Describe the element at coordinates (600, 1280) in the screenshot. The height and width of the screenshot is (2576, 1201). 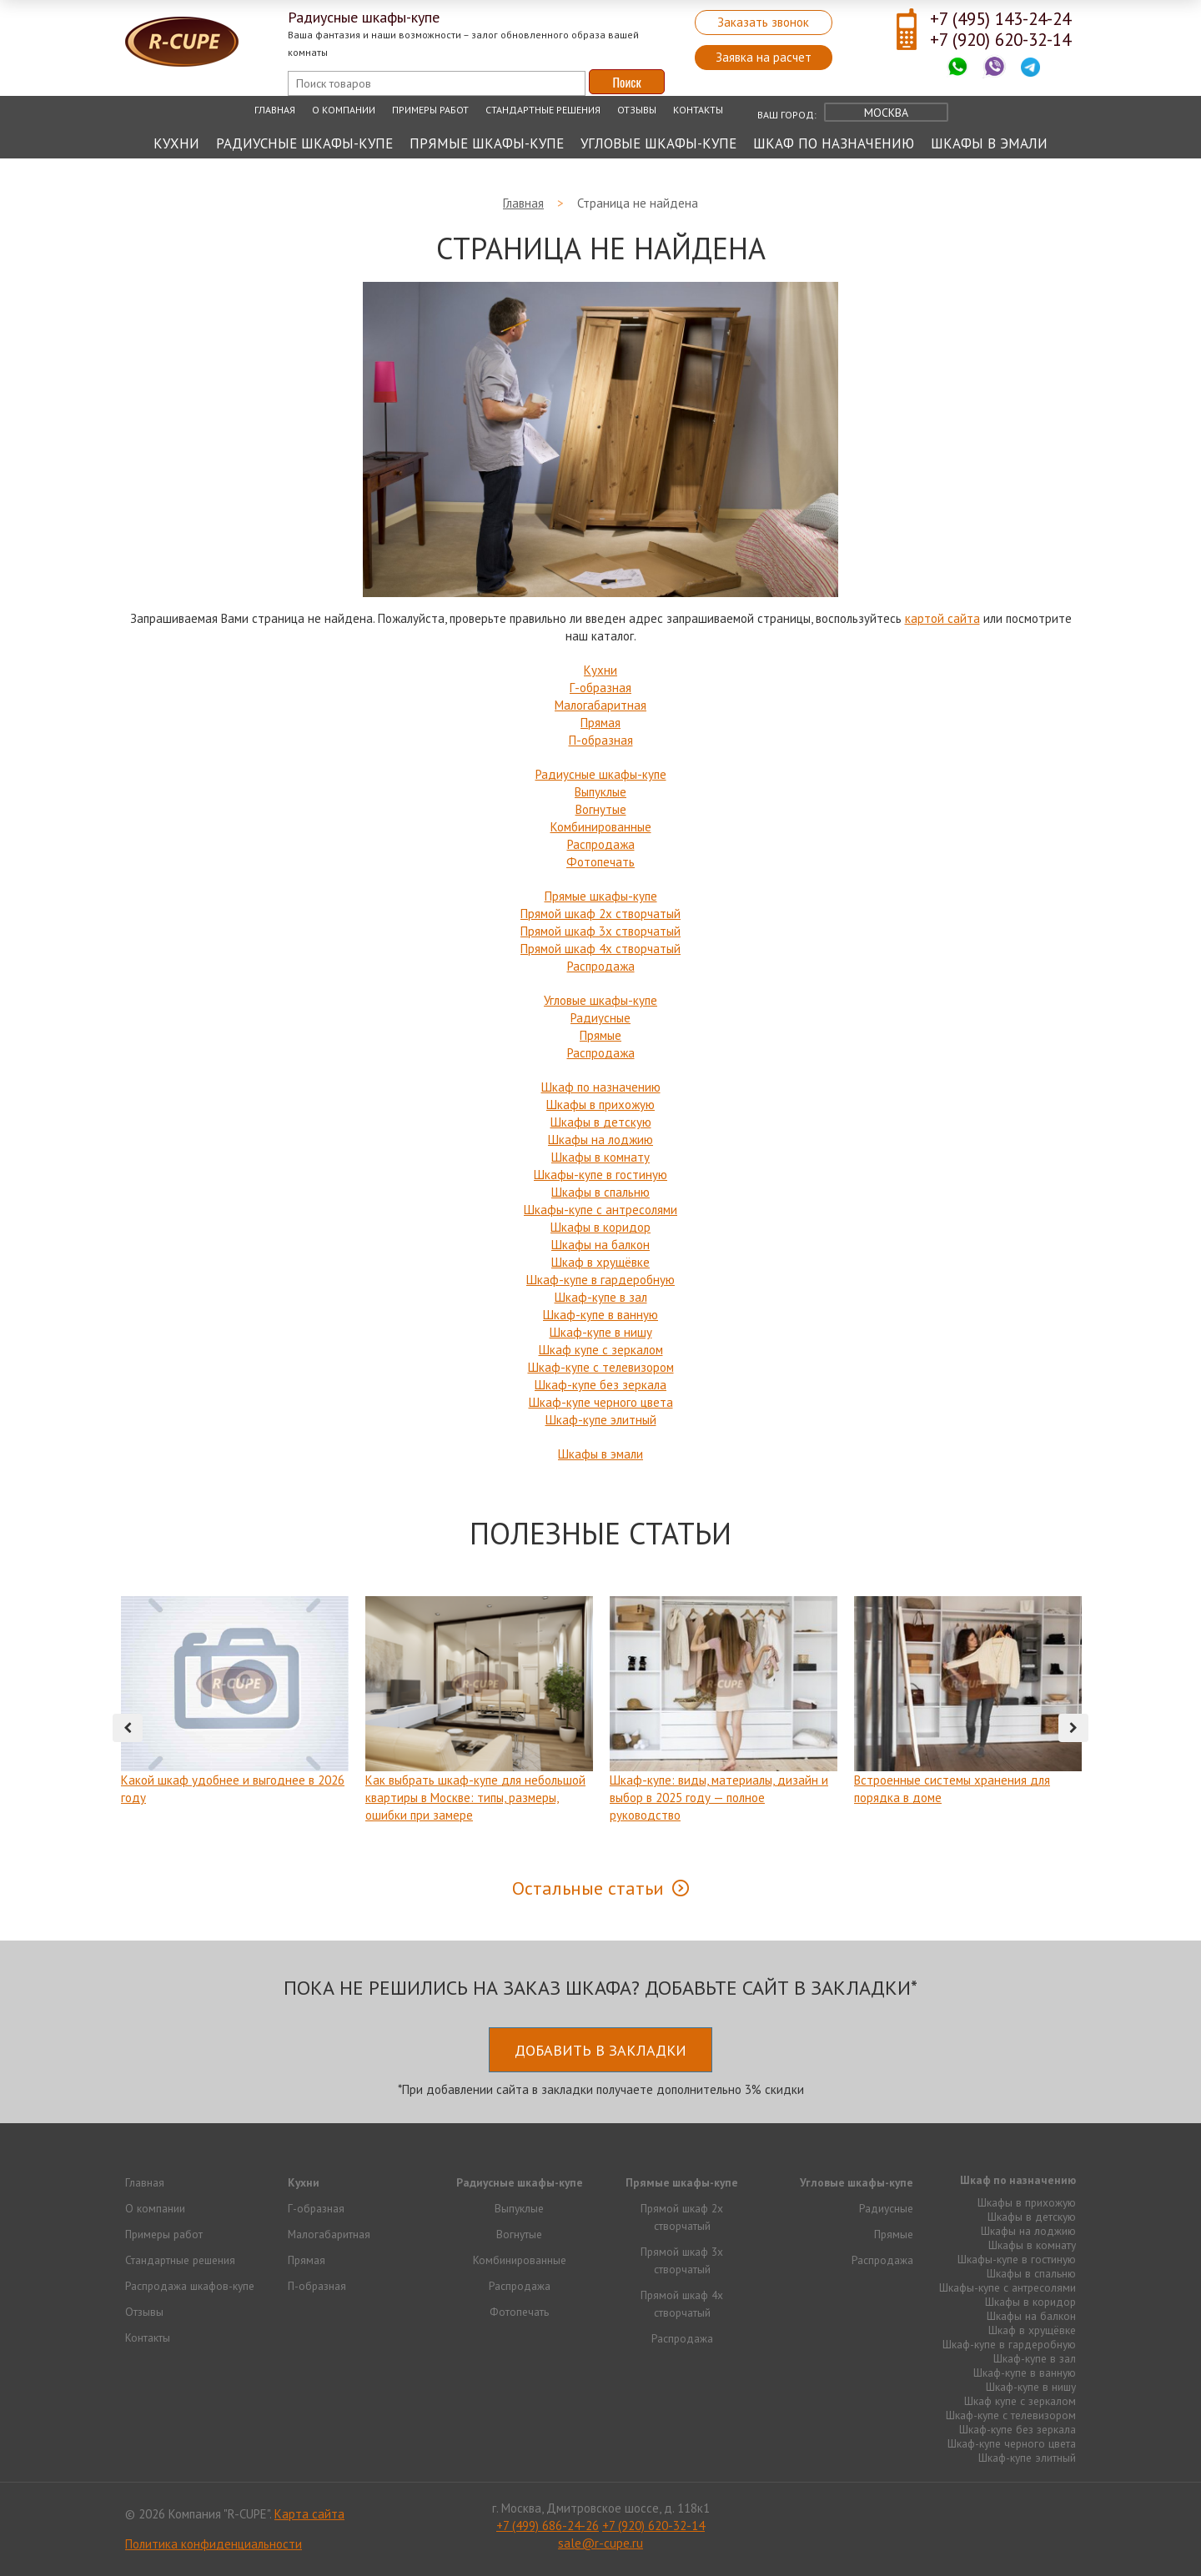
I see `Шкаф-купе в гардеробную` at that location.